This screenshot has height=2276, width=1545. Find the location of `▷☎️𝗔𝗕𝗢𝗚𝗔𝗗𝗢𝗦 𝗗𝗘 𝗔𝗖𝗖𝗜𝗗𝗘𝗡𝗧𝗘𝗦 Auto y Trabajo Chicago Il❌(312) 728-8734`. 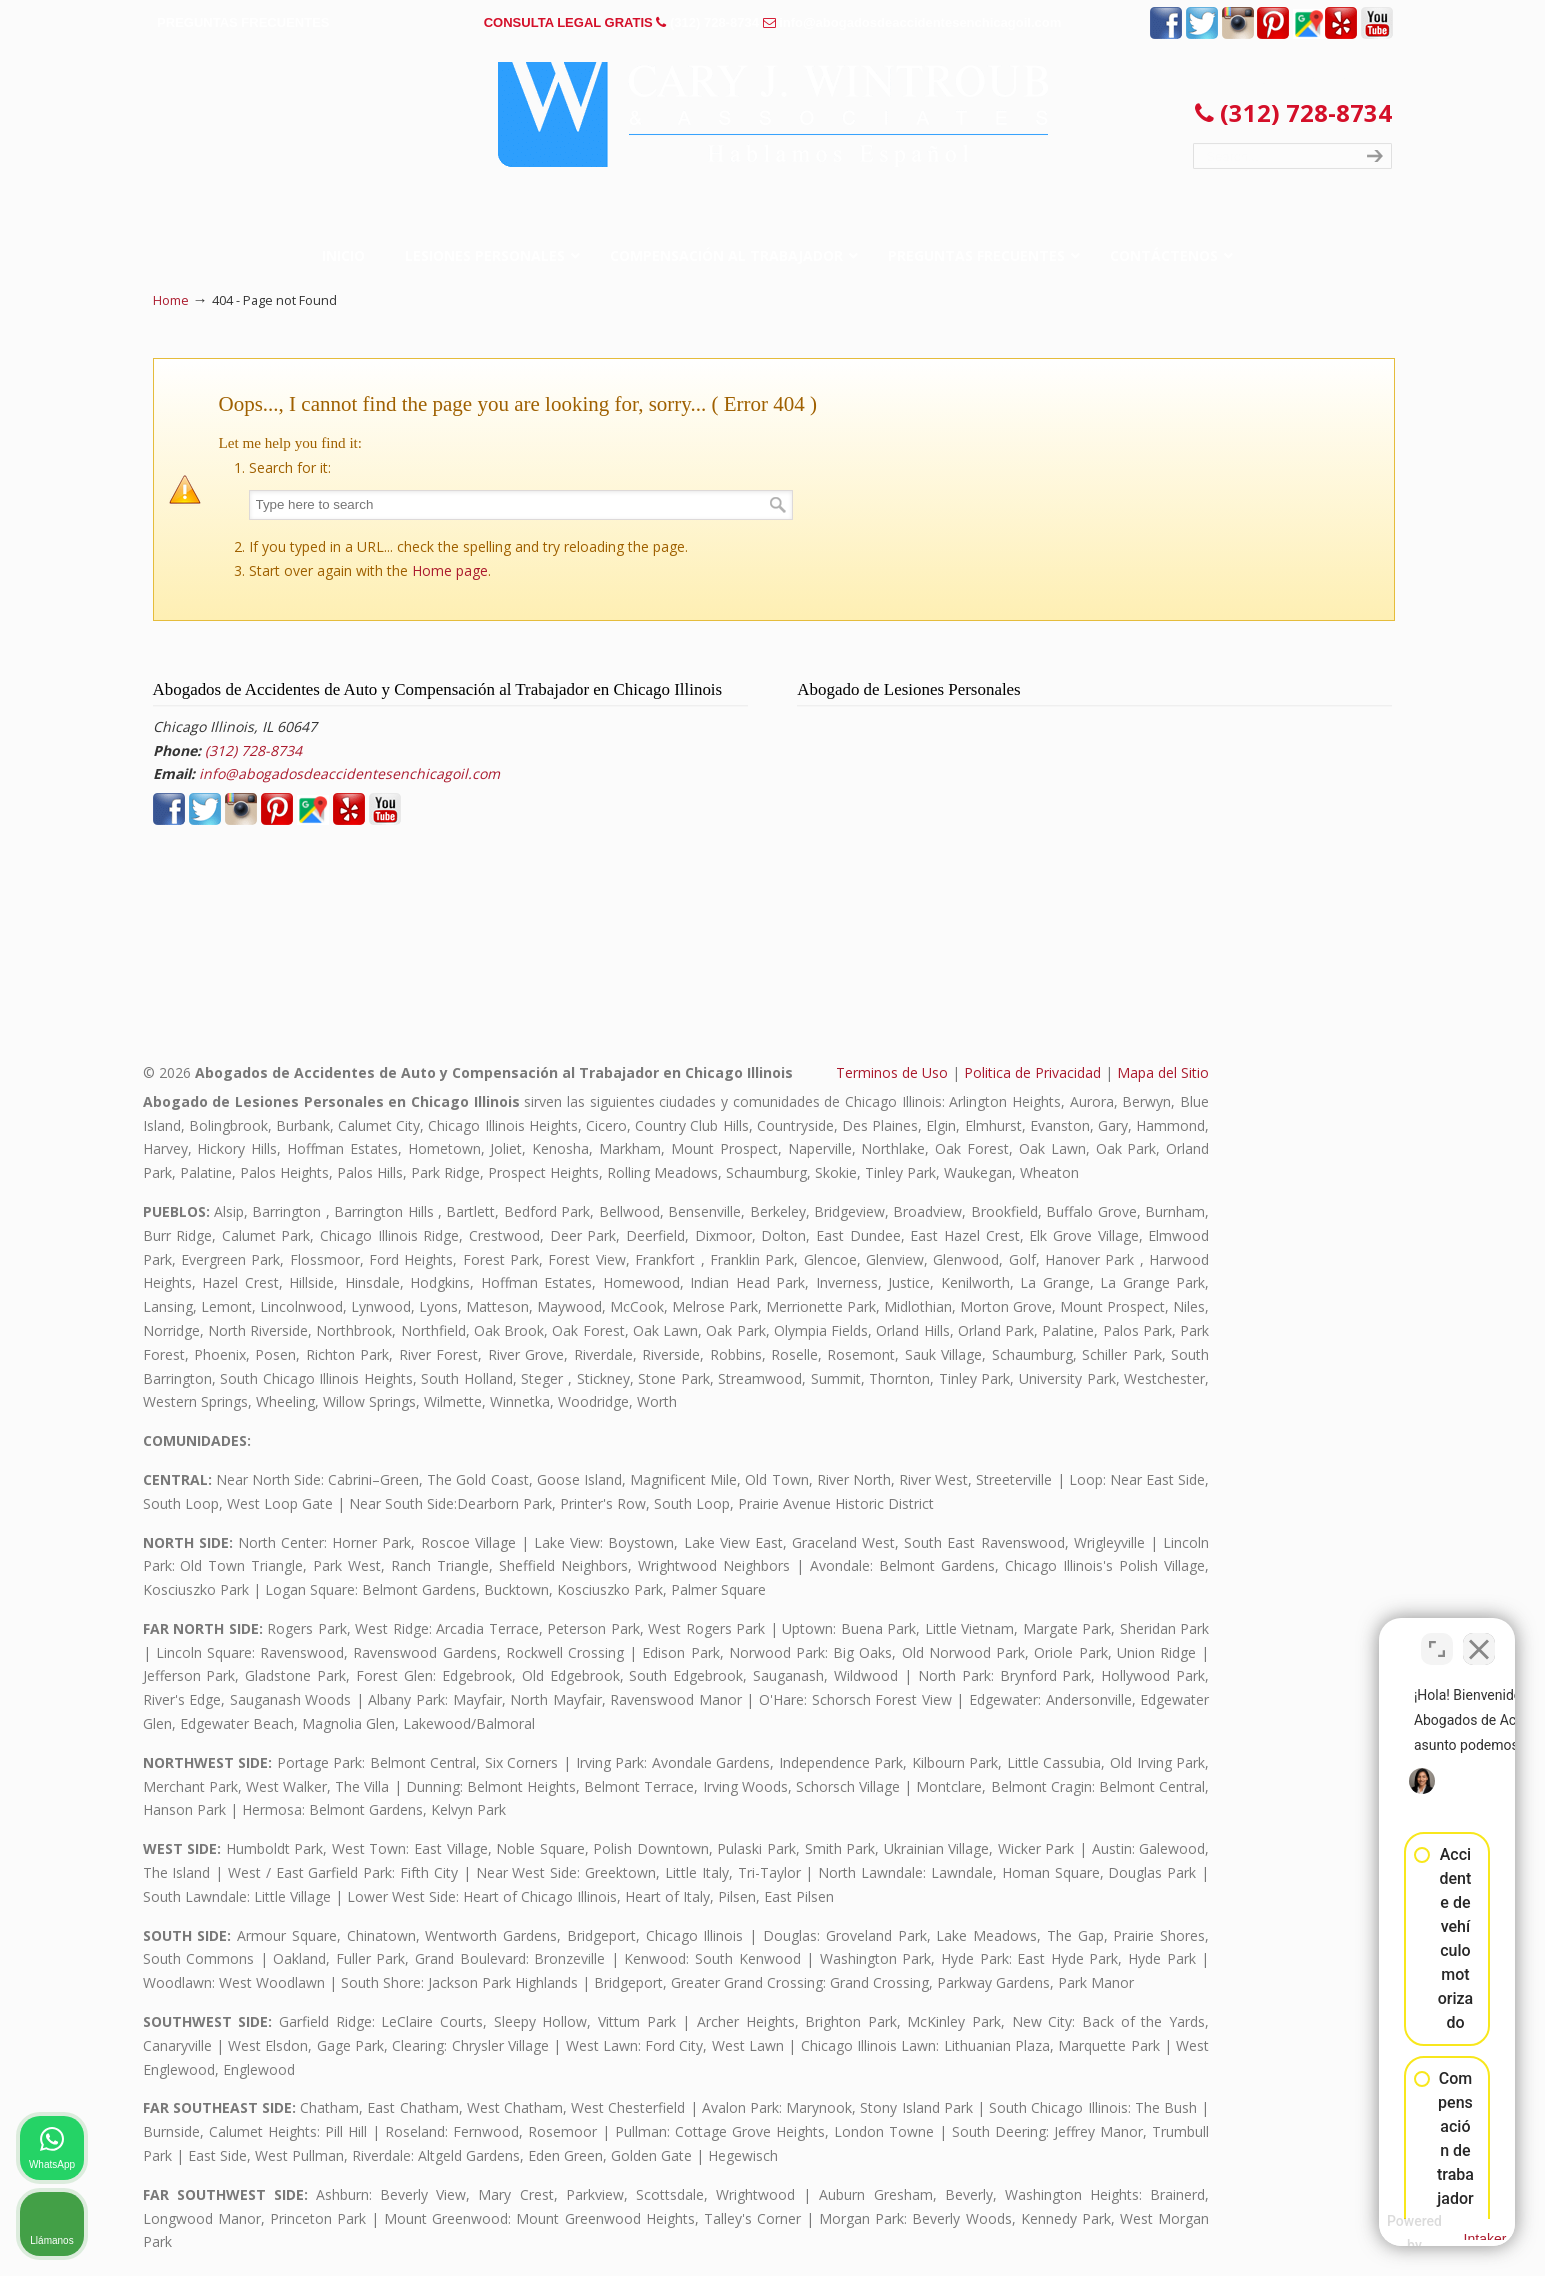

▷☎️𝗔𝗕𝗢𝗚𝗔𝗗𝗢𝗦 𝗗𝗘 𝗔𝗖𝗖𝗜𝗗𝗘𝗡𝗧𝗘𝗦 Auto y Trabajo Chicago Il❌(312) 728-8734 is located at coordinates (773, 114).